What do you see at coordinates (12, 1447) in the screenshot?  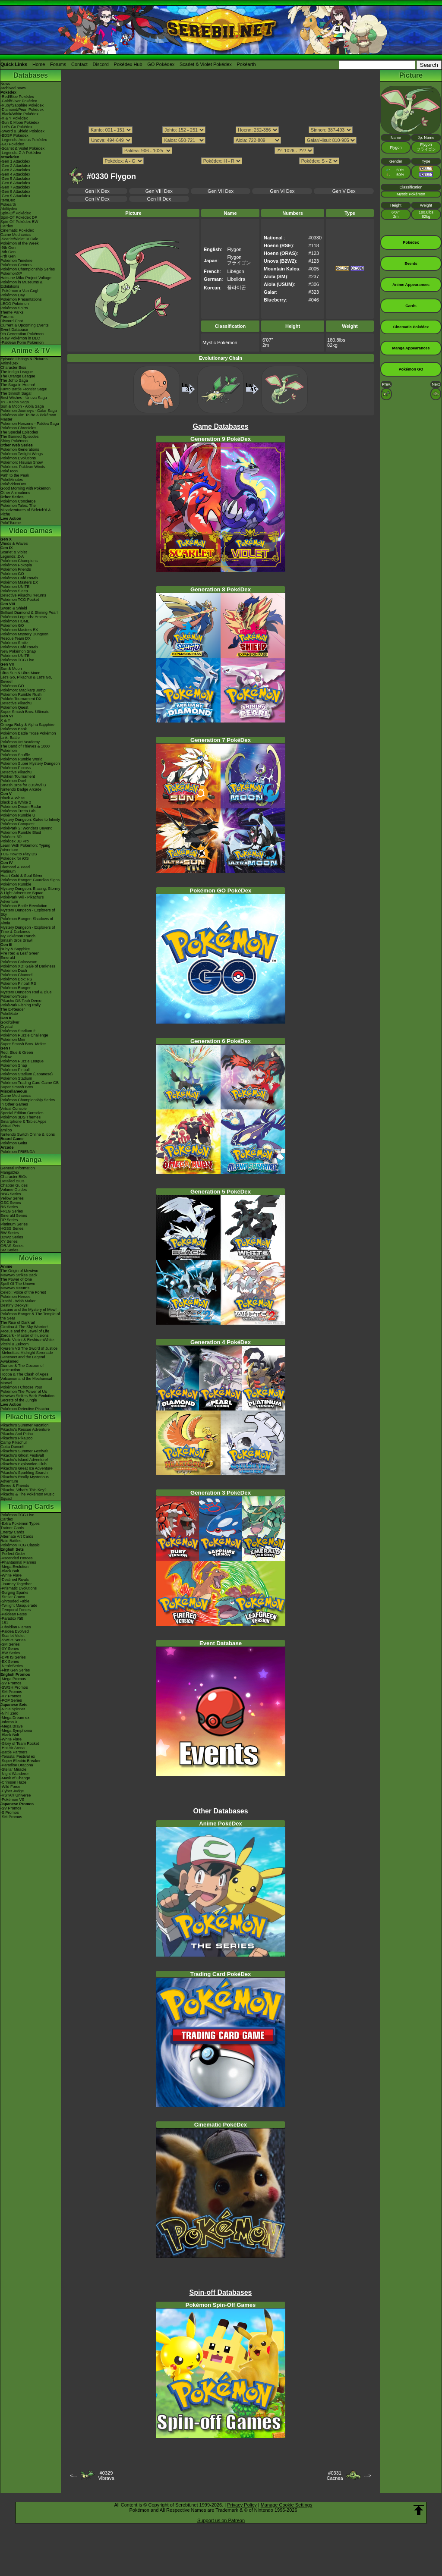 I see `Gotta Dance!!` at bounding box center [12, 1447].